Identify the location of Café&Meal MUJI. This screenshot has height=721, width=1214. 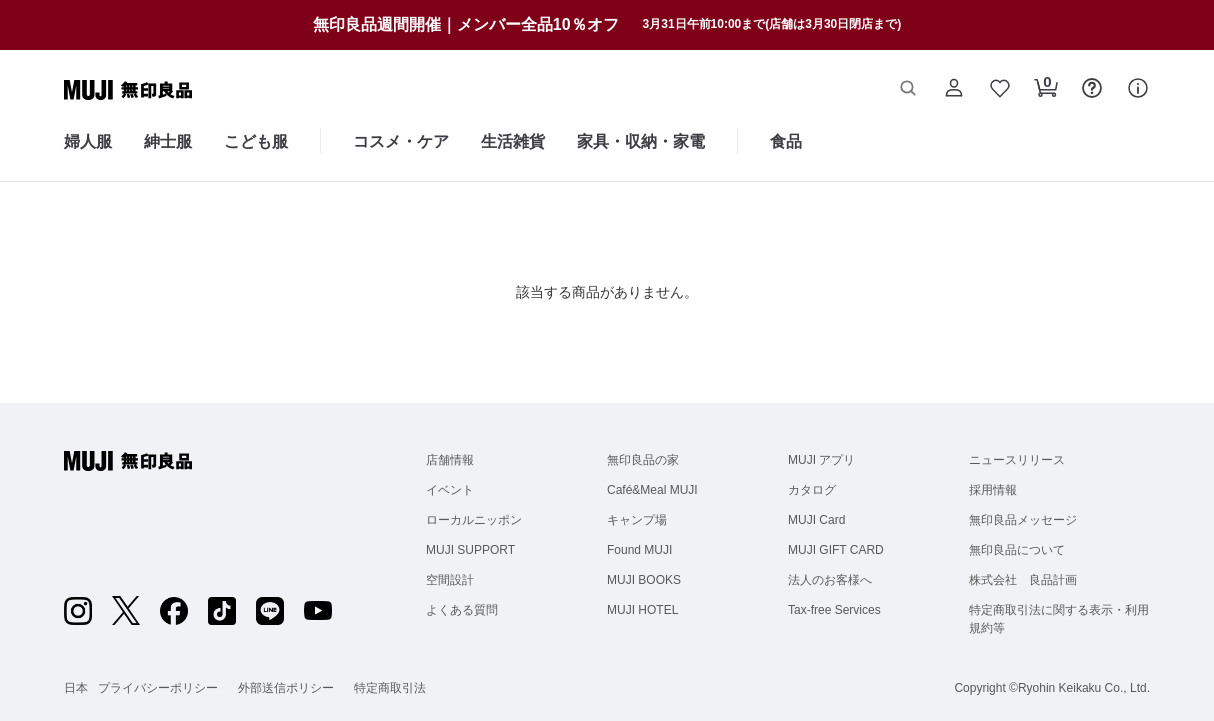
(652, 490).